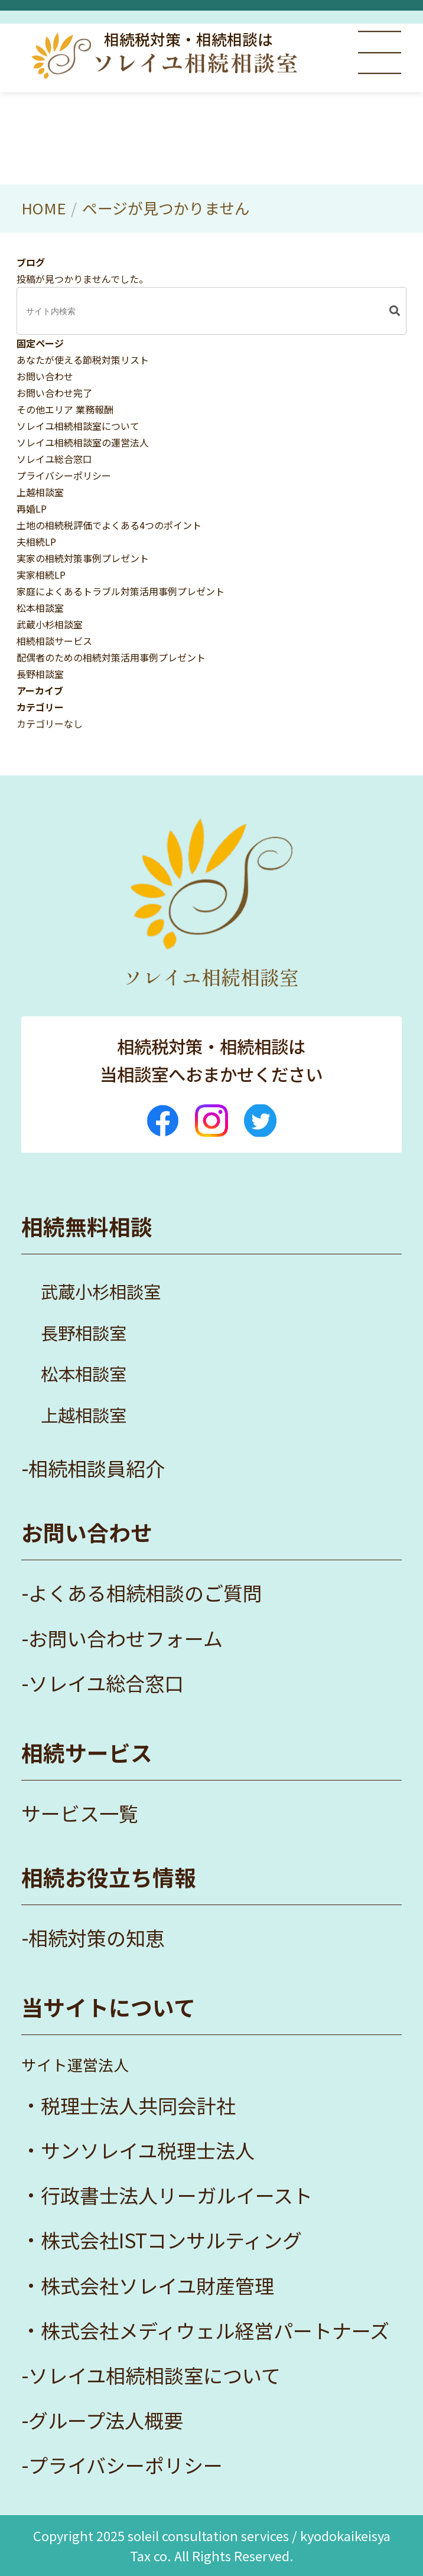 Image resolution: width=423 pixels, height=2576 pixels. I want to click on 実家相続LP, so click(41, 575).